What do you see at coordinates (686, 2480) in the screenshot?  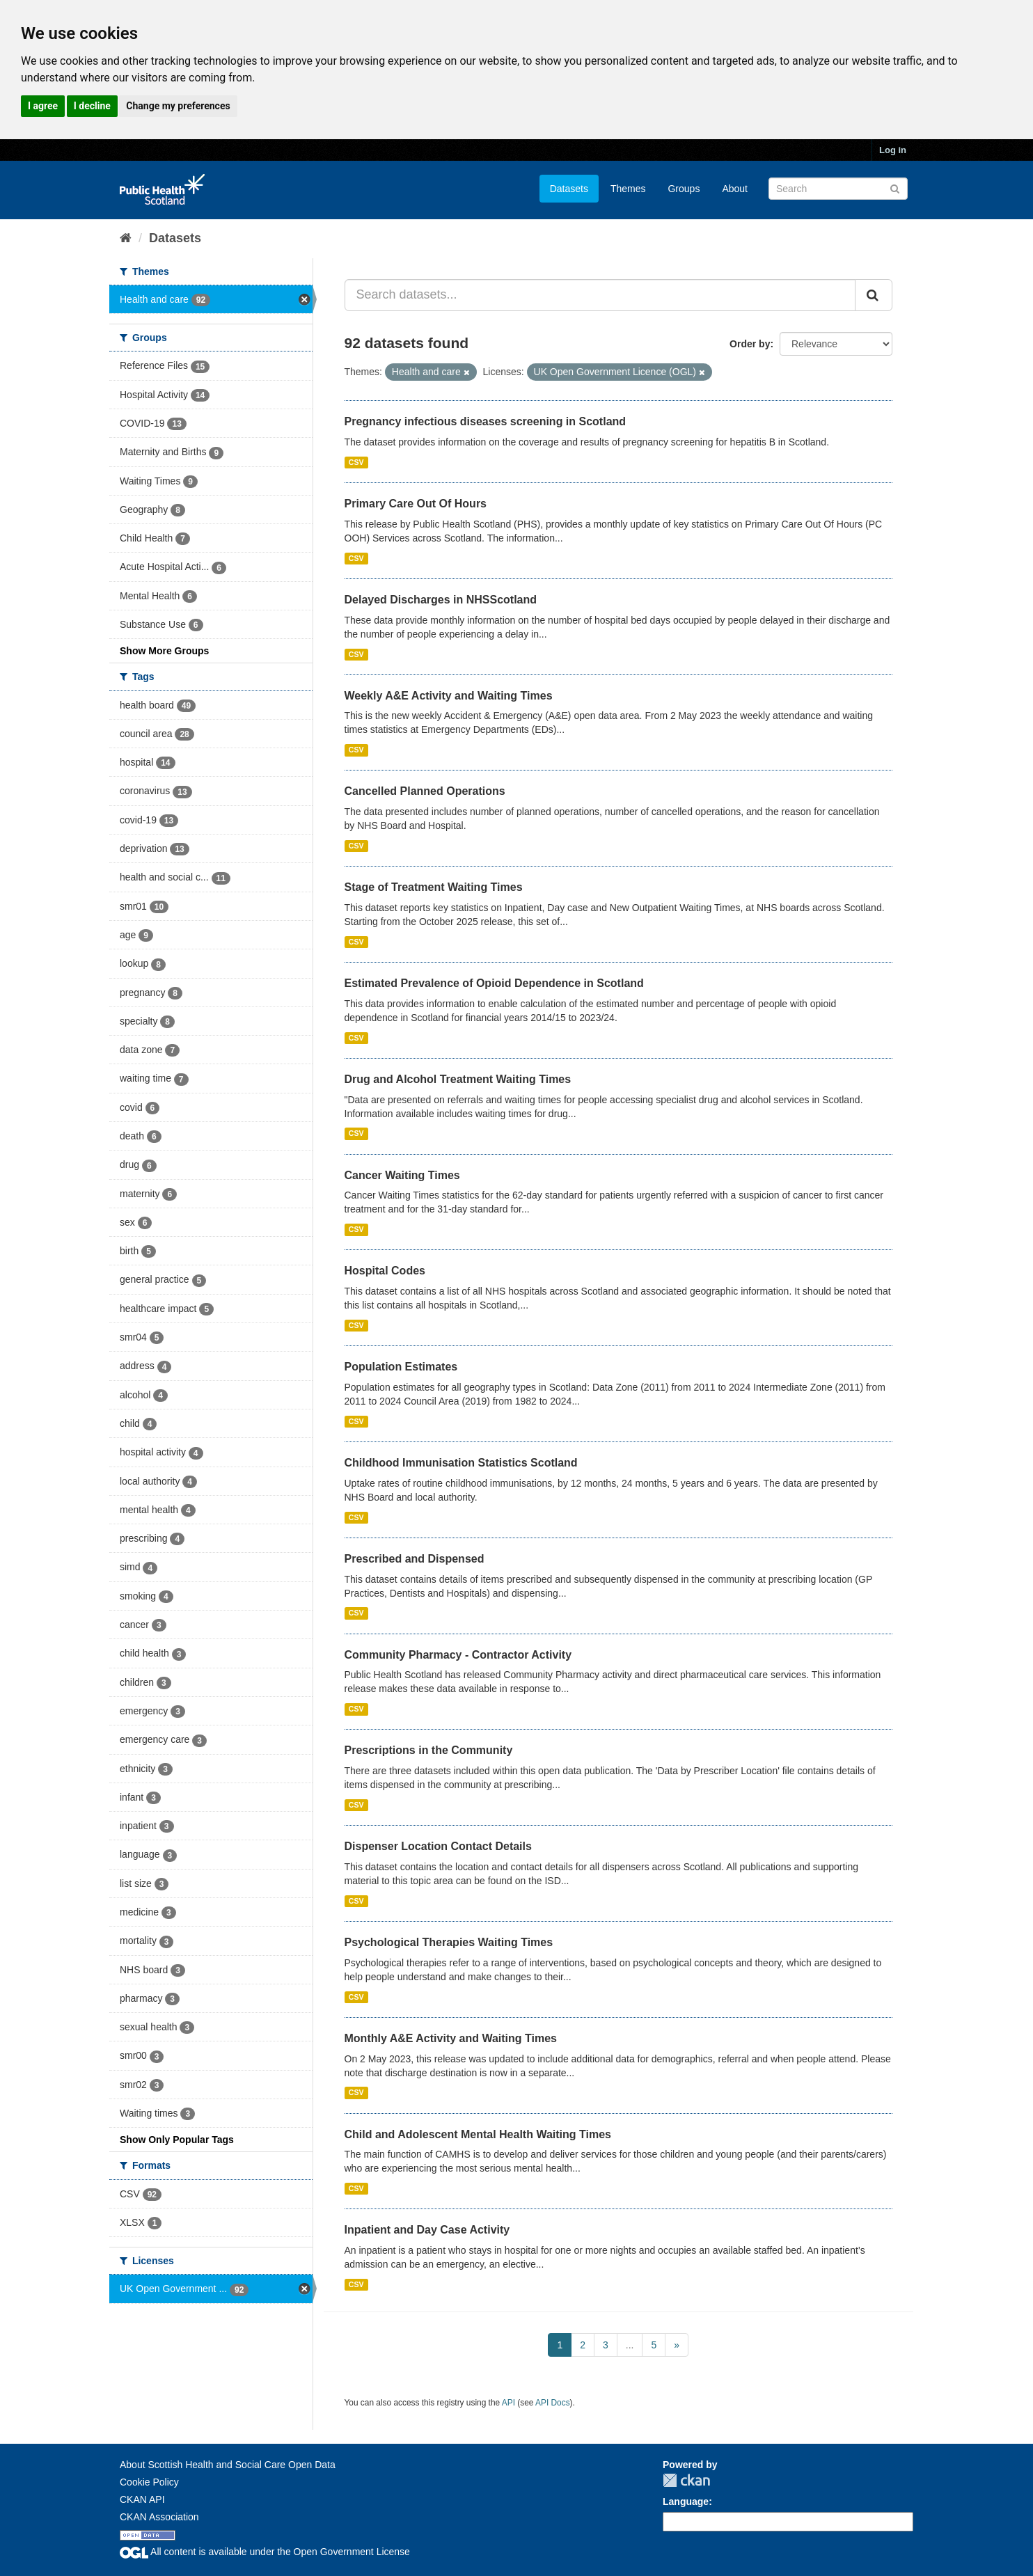 I see `CKAN` at bounding box center [686, 2480].